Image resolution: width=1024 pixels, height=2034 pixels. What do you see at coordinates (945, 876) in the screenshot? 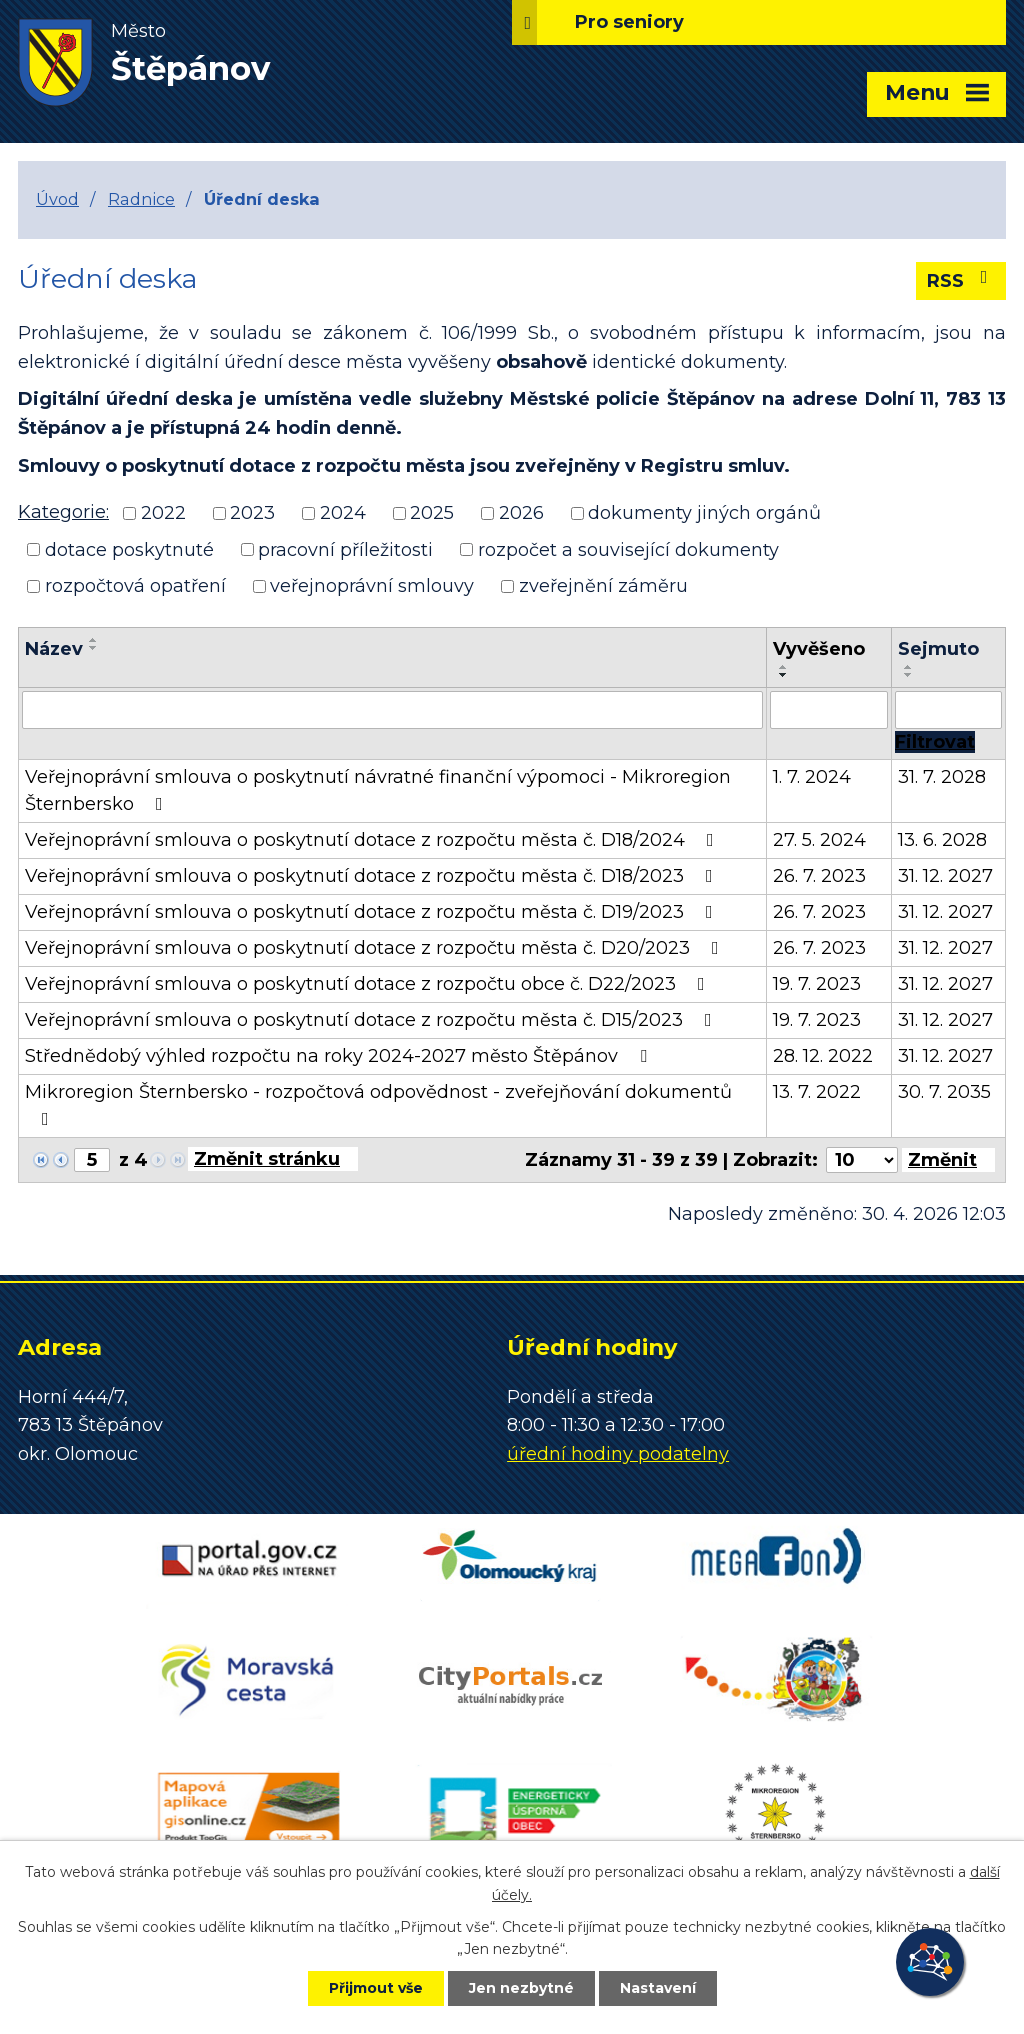
I see `31. 12. 2027` at bounding box center [945, 876].